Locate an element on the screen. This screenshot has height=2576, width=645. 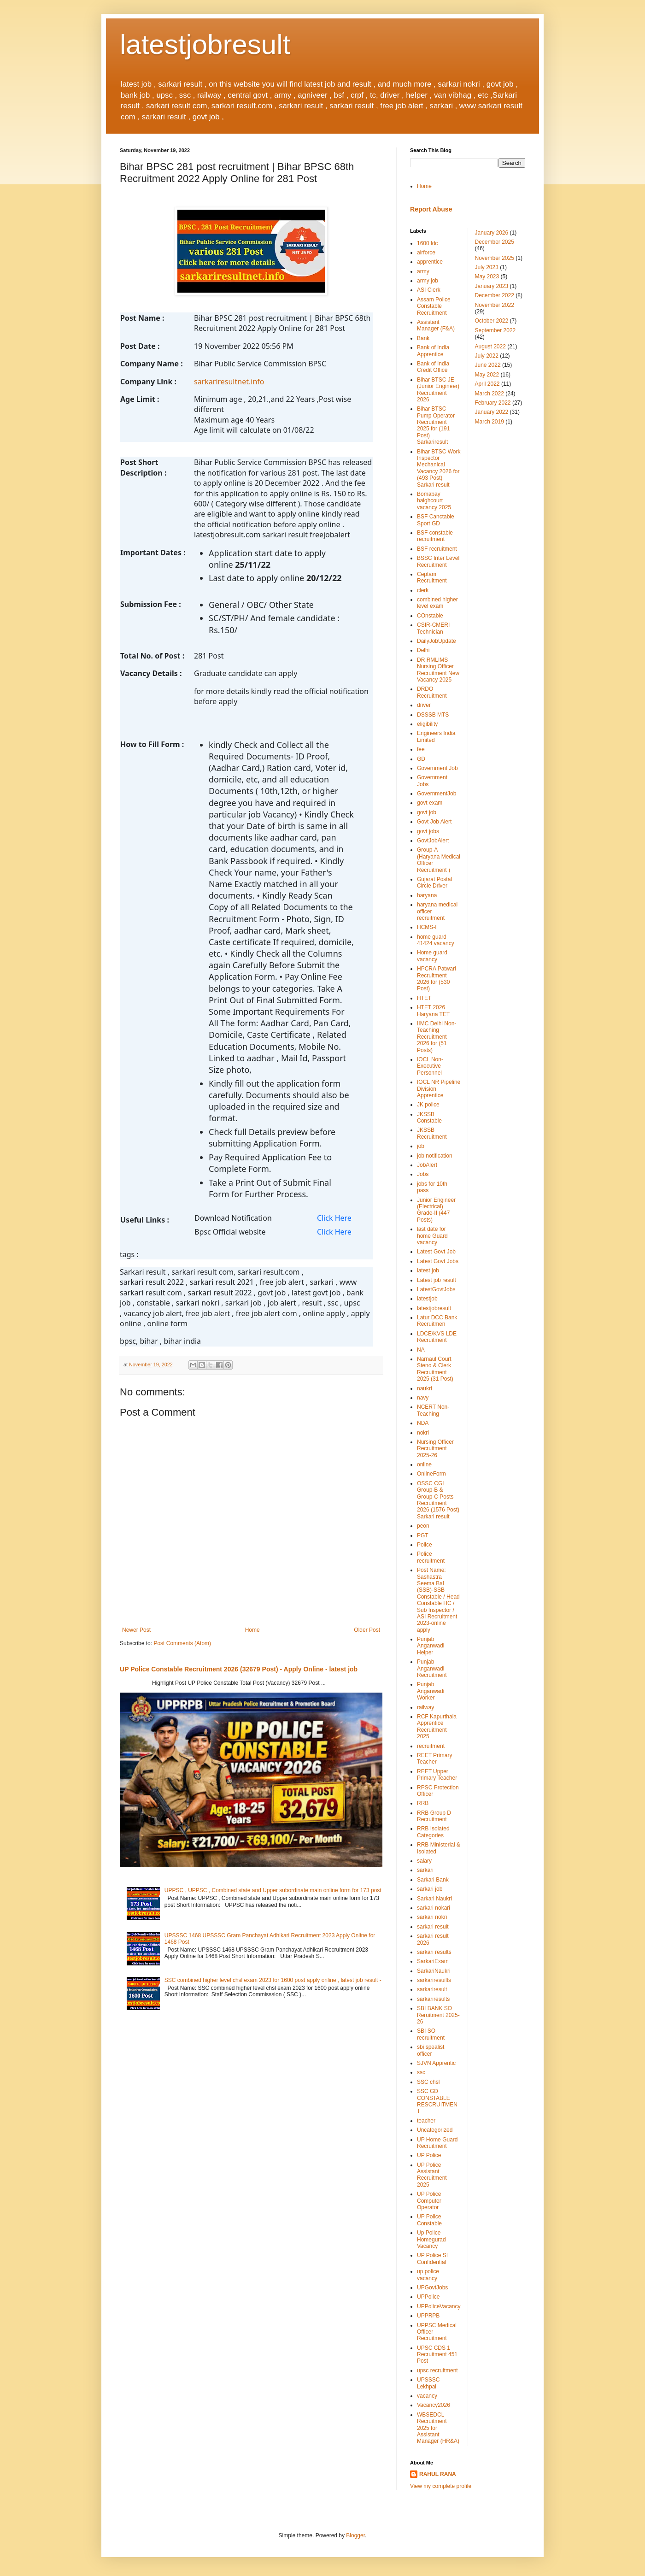
HPCRA Patwari Recruitment 2026 for (530 Post) is located at coordinates (436, 978).